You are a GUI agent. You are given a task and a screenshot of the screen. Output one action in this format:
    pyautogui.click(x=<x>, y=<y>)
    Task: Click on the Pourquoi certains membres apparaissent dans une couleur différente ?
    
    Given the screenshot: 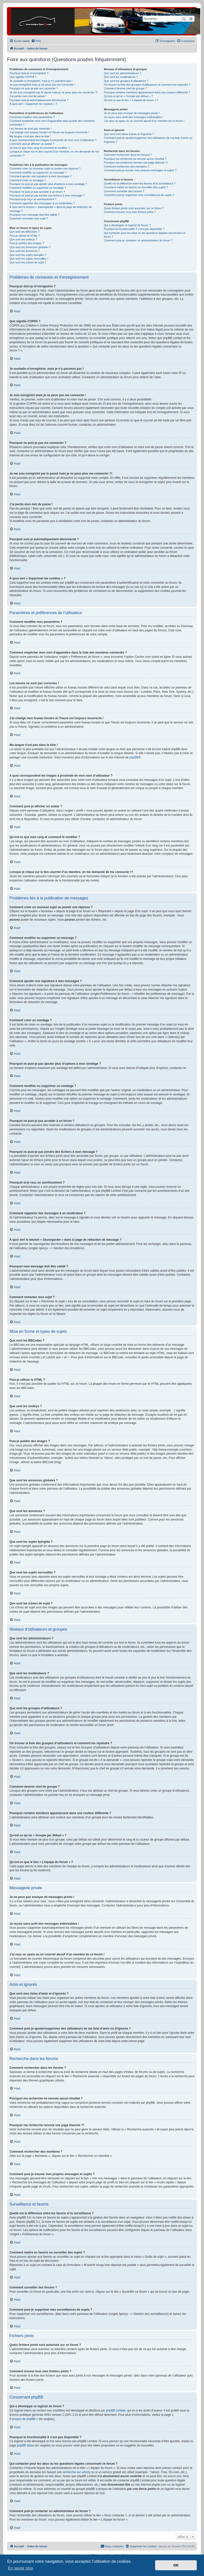 What is the action you would take?
    pyautogui.click(x=147, y=92)
    